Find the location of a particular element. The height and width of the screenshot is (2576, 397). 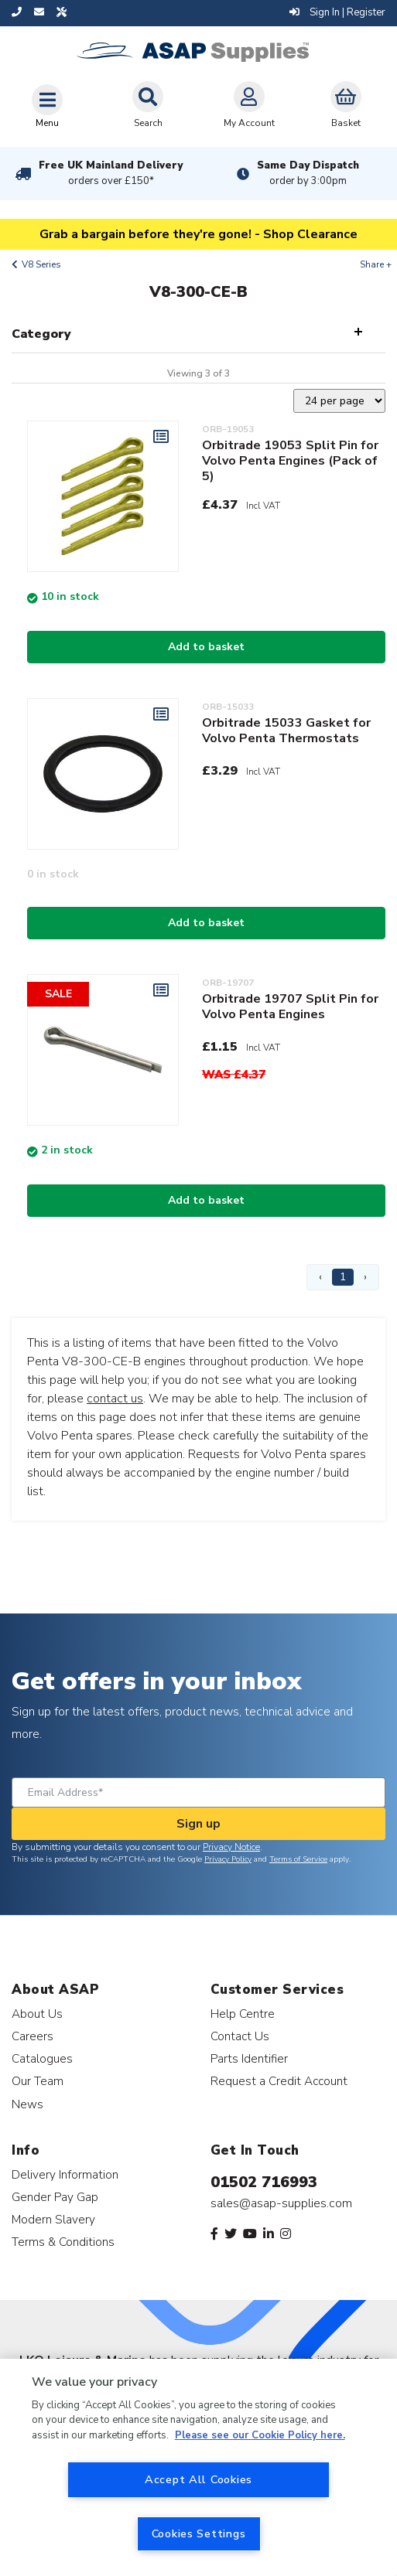

Terms of Service is located at coordinates (298, 1859).